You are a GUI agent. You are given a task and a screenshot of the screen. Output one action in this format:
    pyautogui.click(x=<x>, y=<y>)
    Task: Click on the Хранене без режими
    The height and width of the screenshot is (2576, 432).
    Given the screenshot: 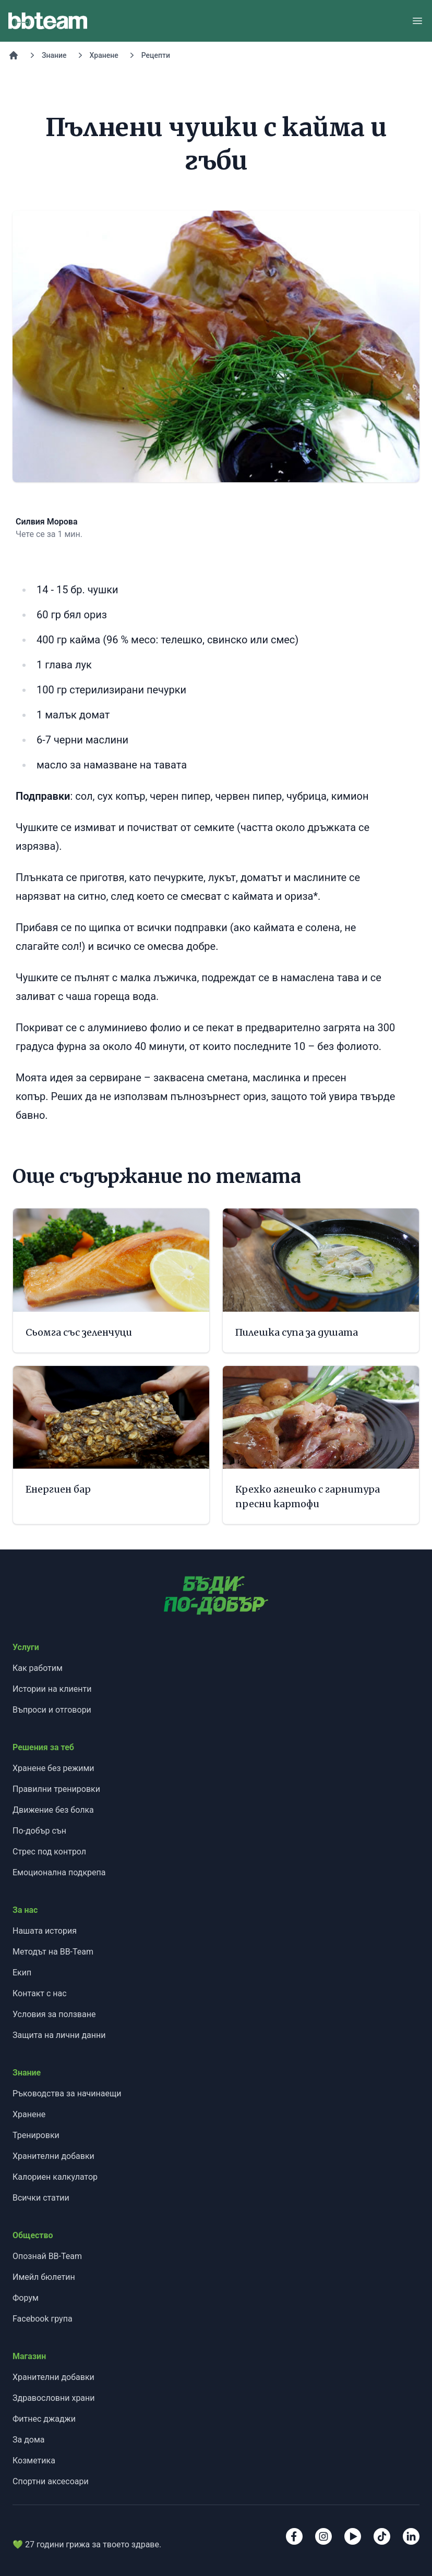 What is the action you would take?
    pyautogui.click(x=53, y=1768)
    